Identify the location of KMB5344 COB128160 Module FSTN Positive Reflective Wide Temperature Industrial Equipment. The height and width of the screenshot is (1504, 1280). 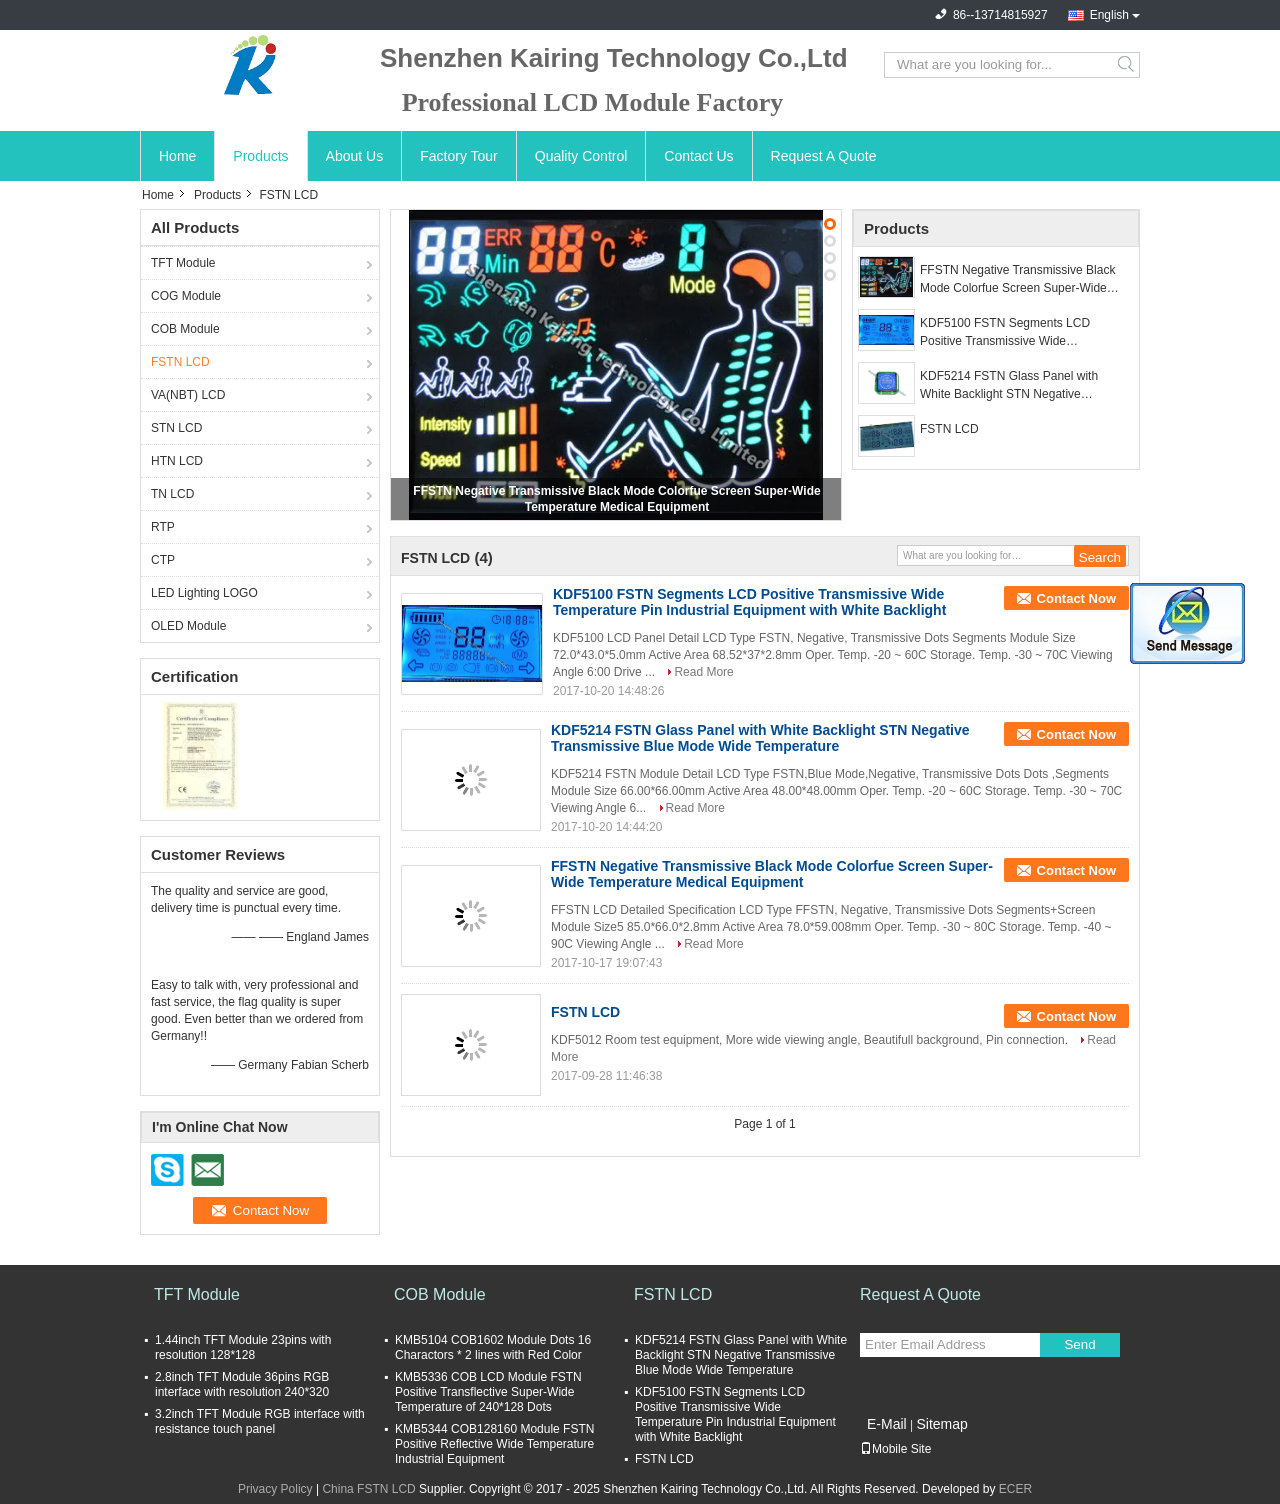
(494, 1444).